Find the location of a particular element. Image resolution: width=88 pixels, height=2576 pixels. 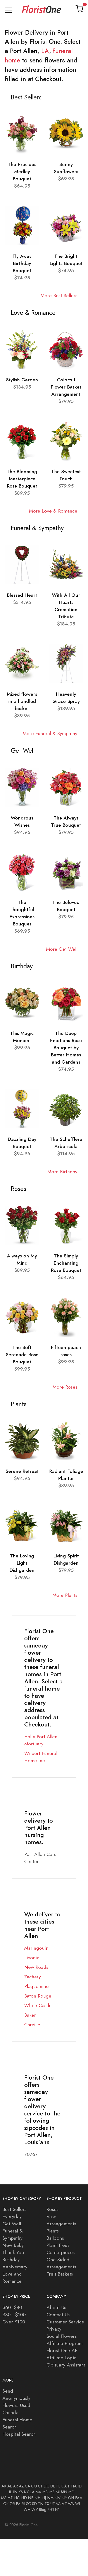

Get Well is located at coordinates (11, 2223).